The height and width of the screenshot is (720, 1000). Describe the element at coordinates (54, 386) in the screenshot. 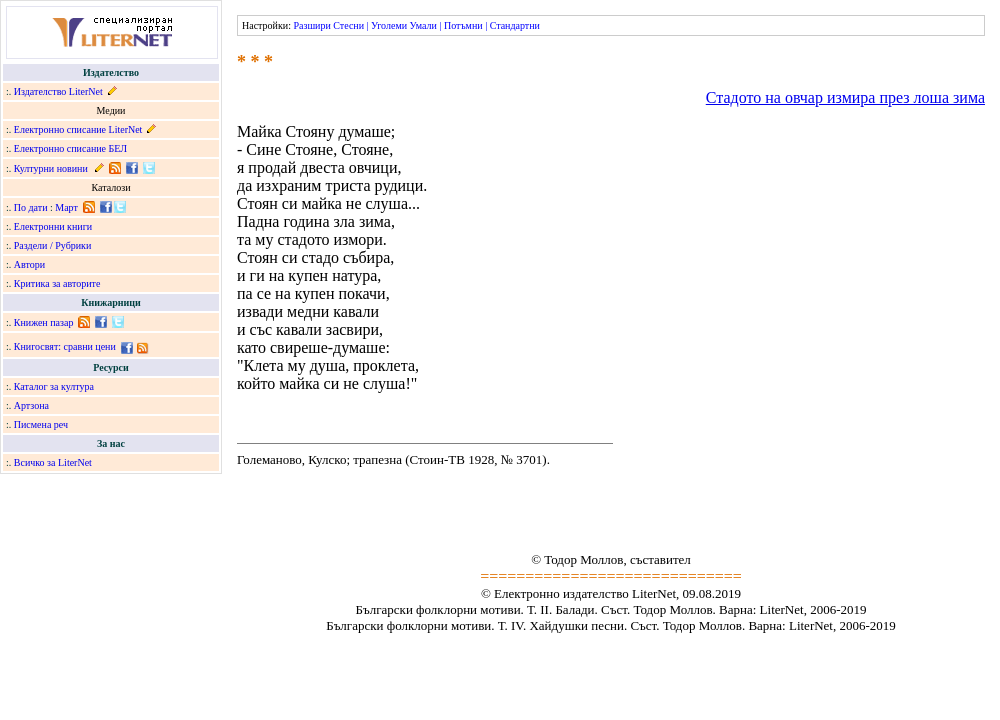

I see `Каталог за култура` at that location.